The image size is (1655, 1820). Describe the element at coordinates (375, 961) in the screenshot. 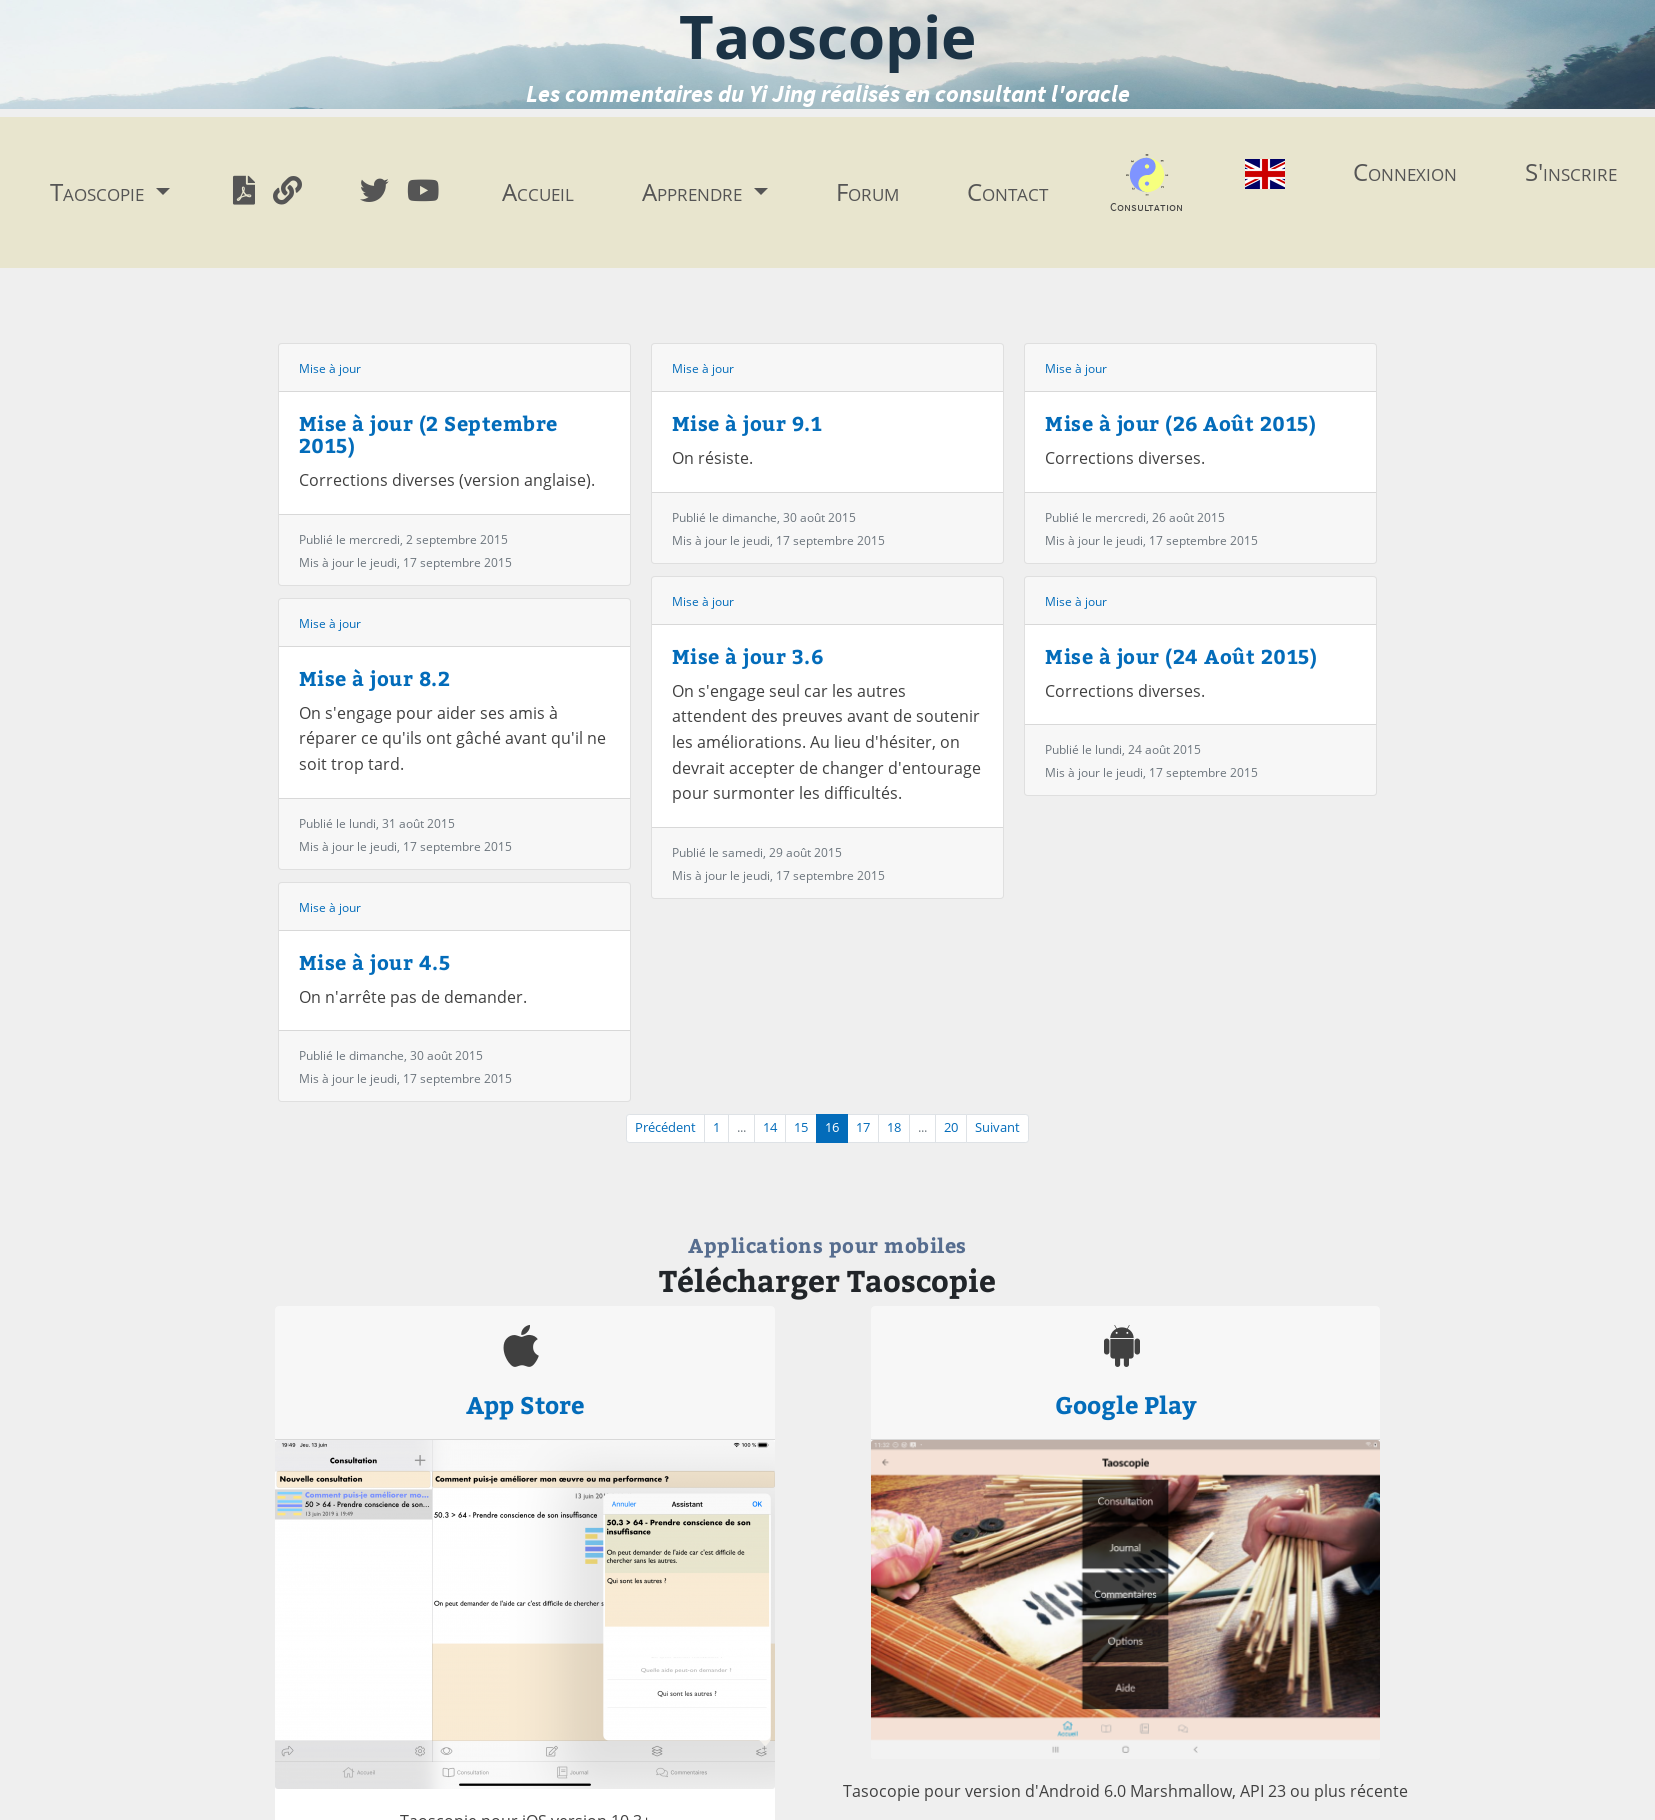

I see `Mise à jour 4.5` at that location.